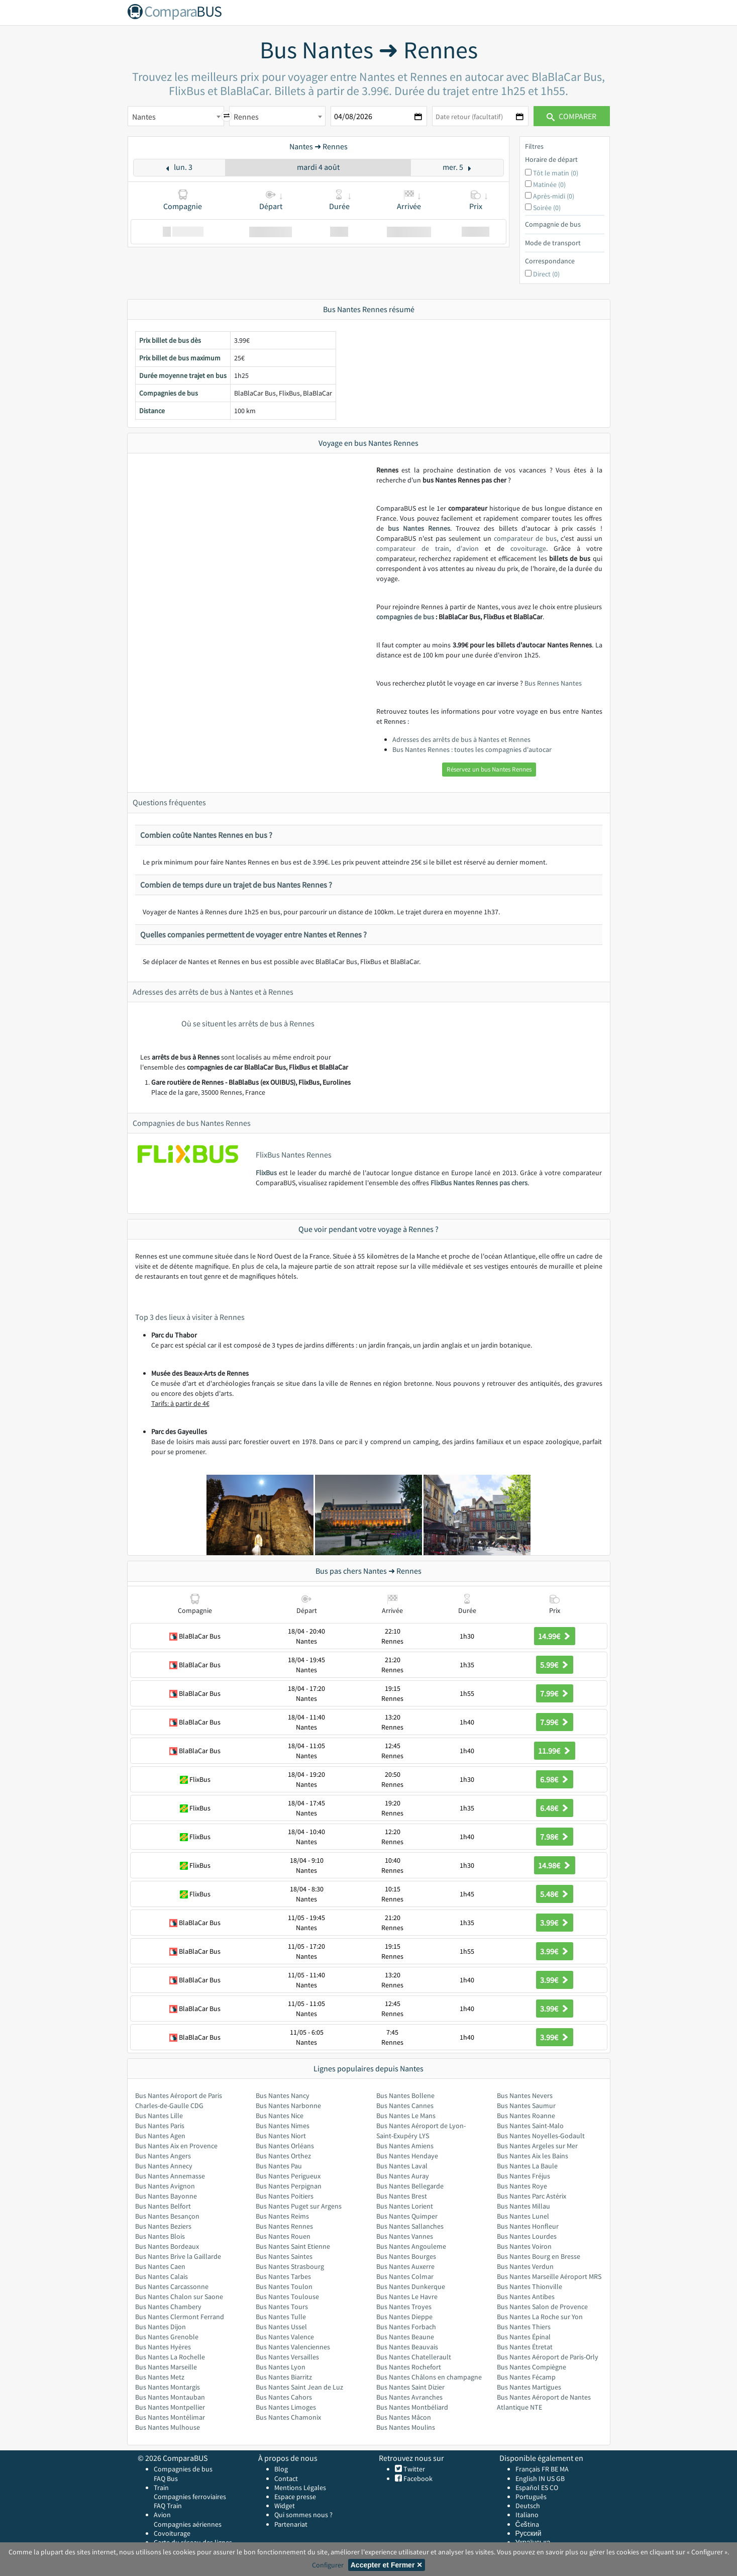 Image resolution: width=737 pixels, height=2576 pixels. Describe the element at coordinates (554, 1751) in the screenshot. I see `11.99€` at that location.